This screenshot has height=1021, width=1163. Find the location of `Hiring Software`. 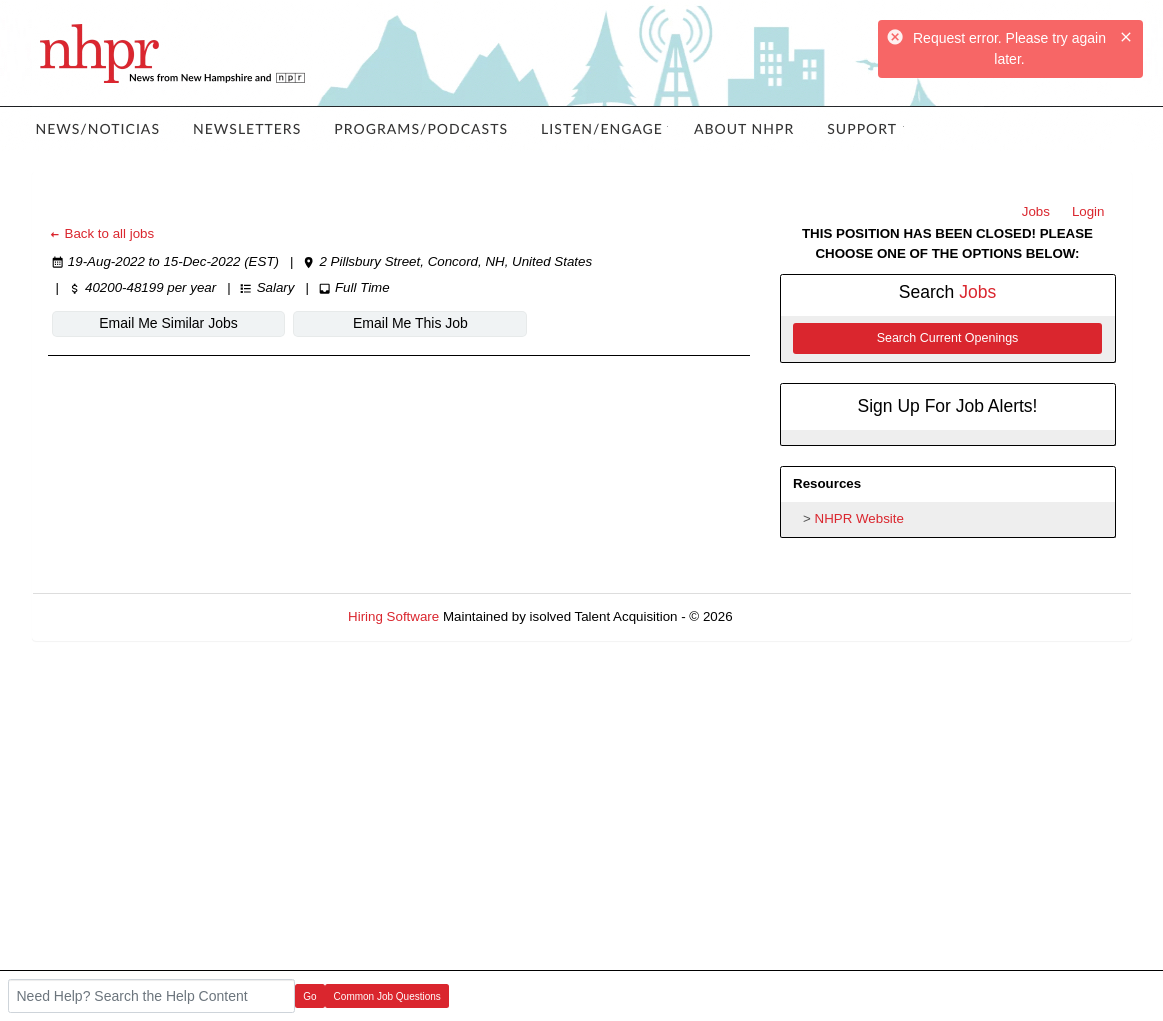

Hiring Software is located at coordinates (393, 616).